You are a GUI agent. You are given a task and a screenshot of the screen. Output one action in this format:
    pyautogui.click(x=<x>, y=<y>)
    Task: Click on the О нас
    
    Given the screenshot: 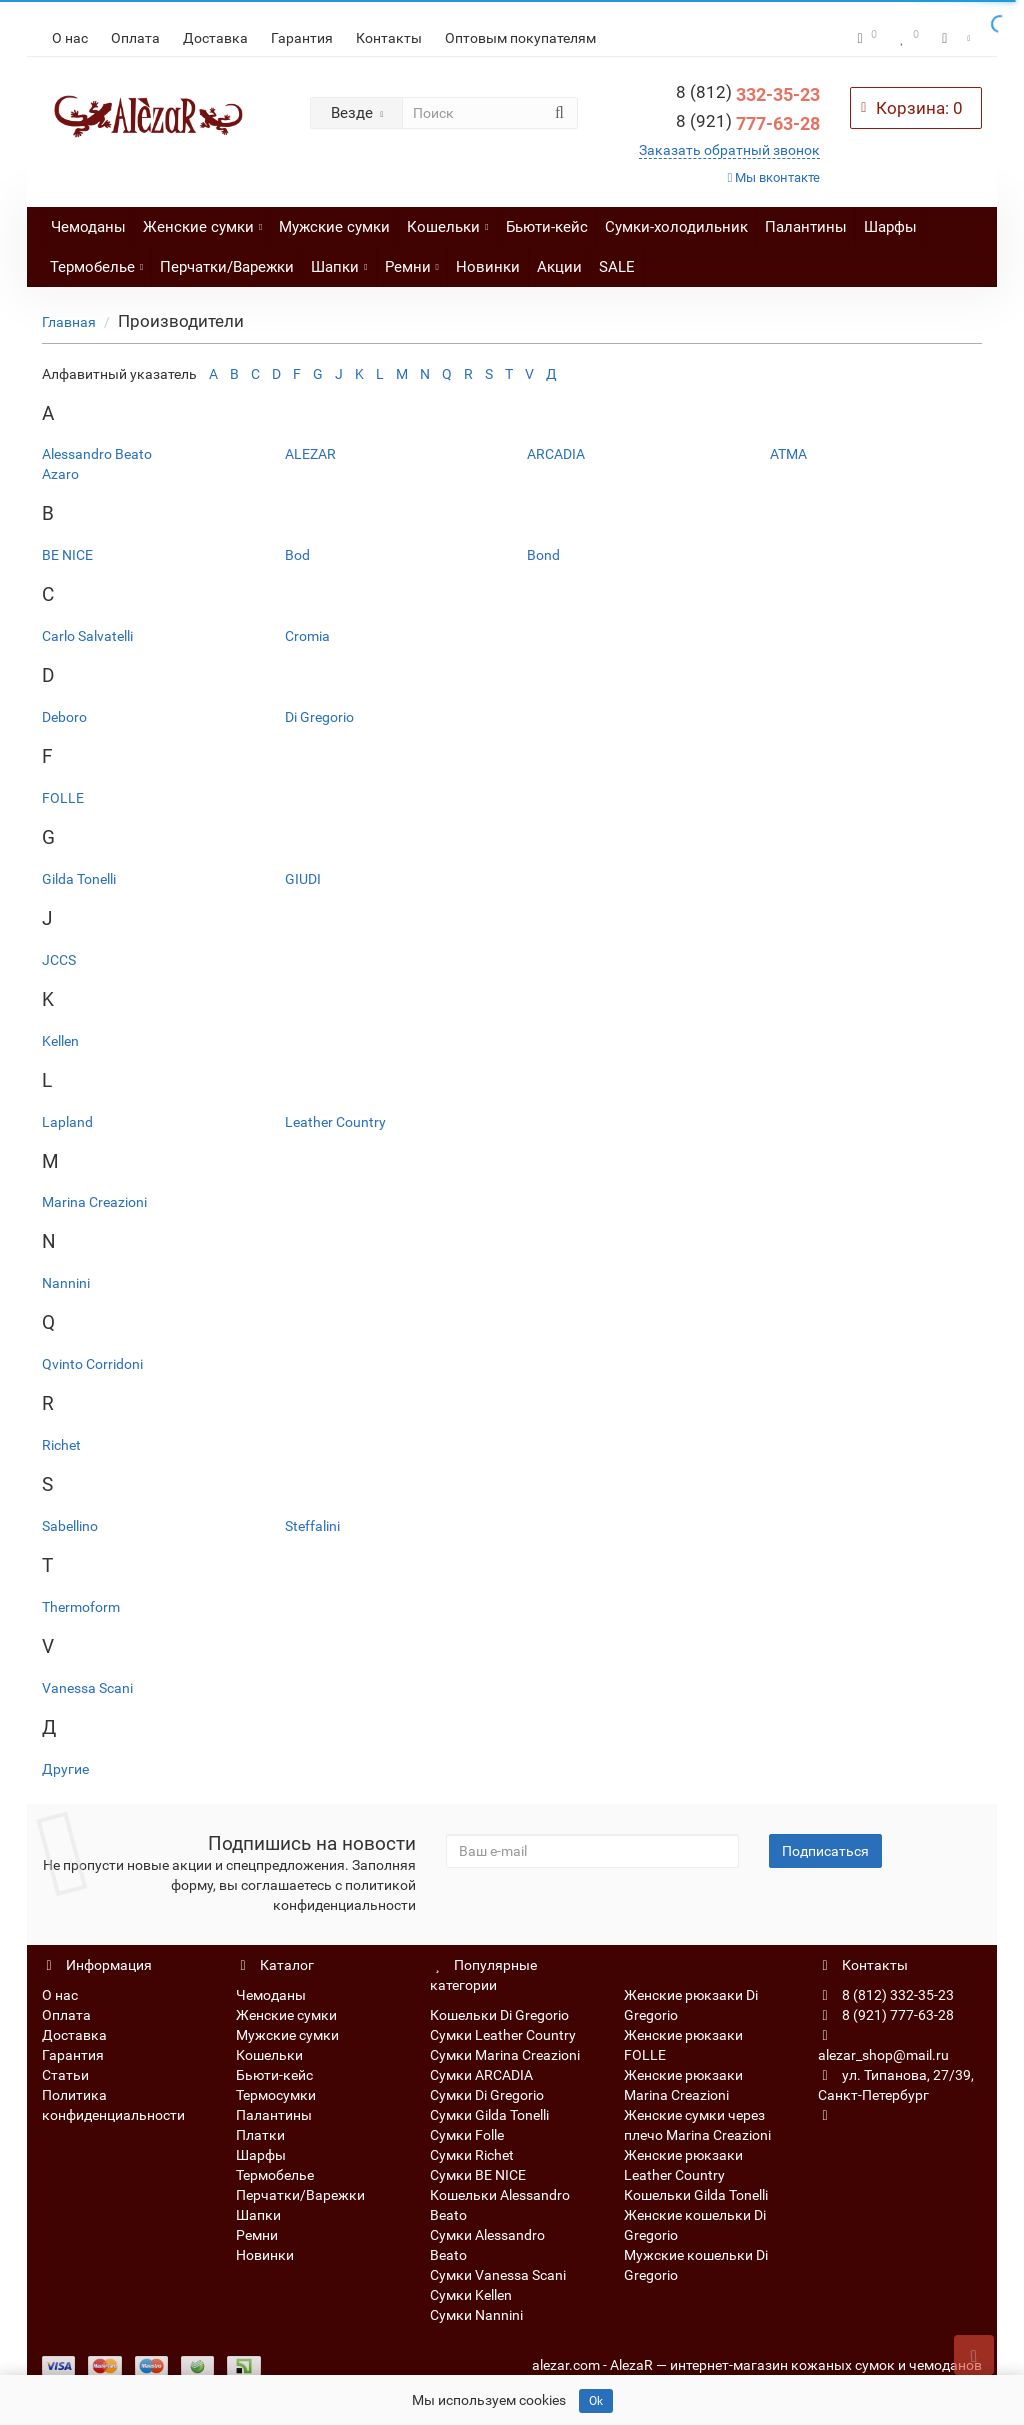 What is the action you would take?
    pyautogui.click(x=70, y=38)
    